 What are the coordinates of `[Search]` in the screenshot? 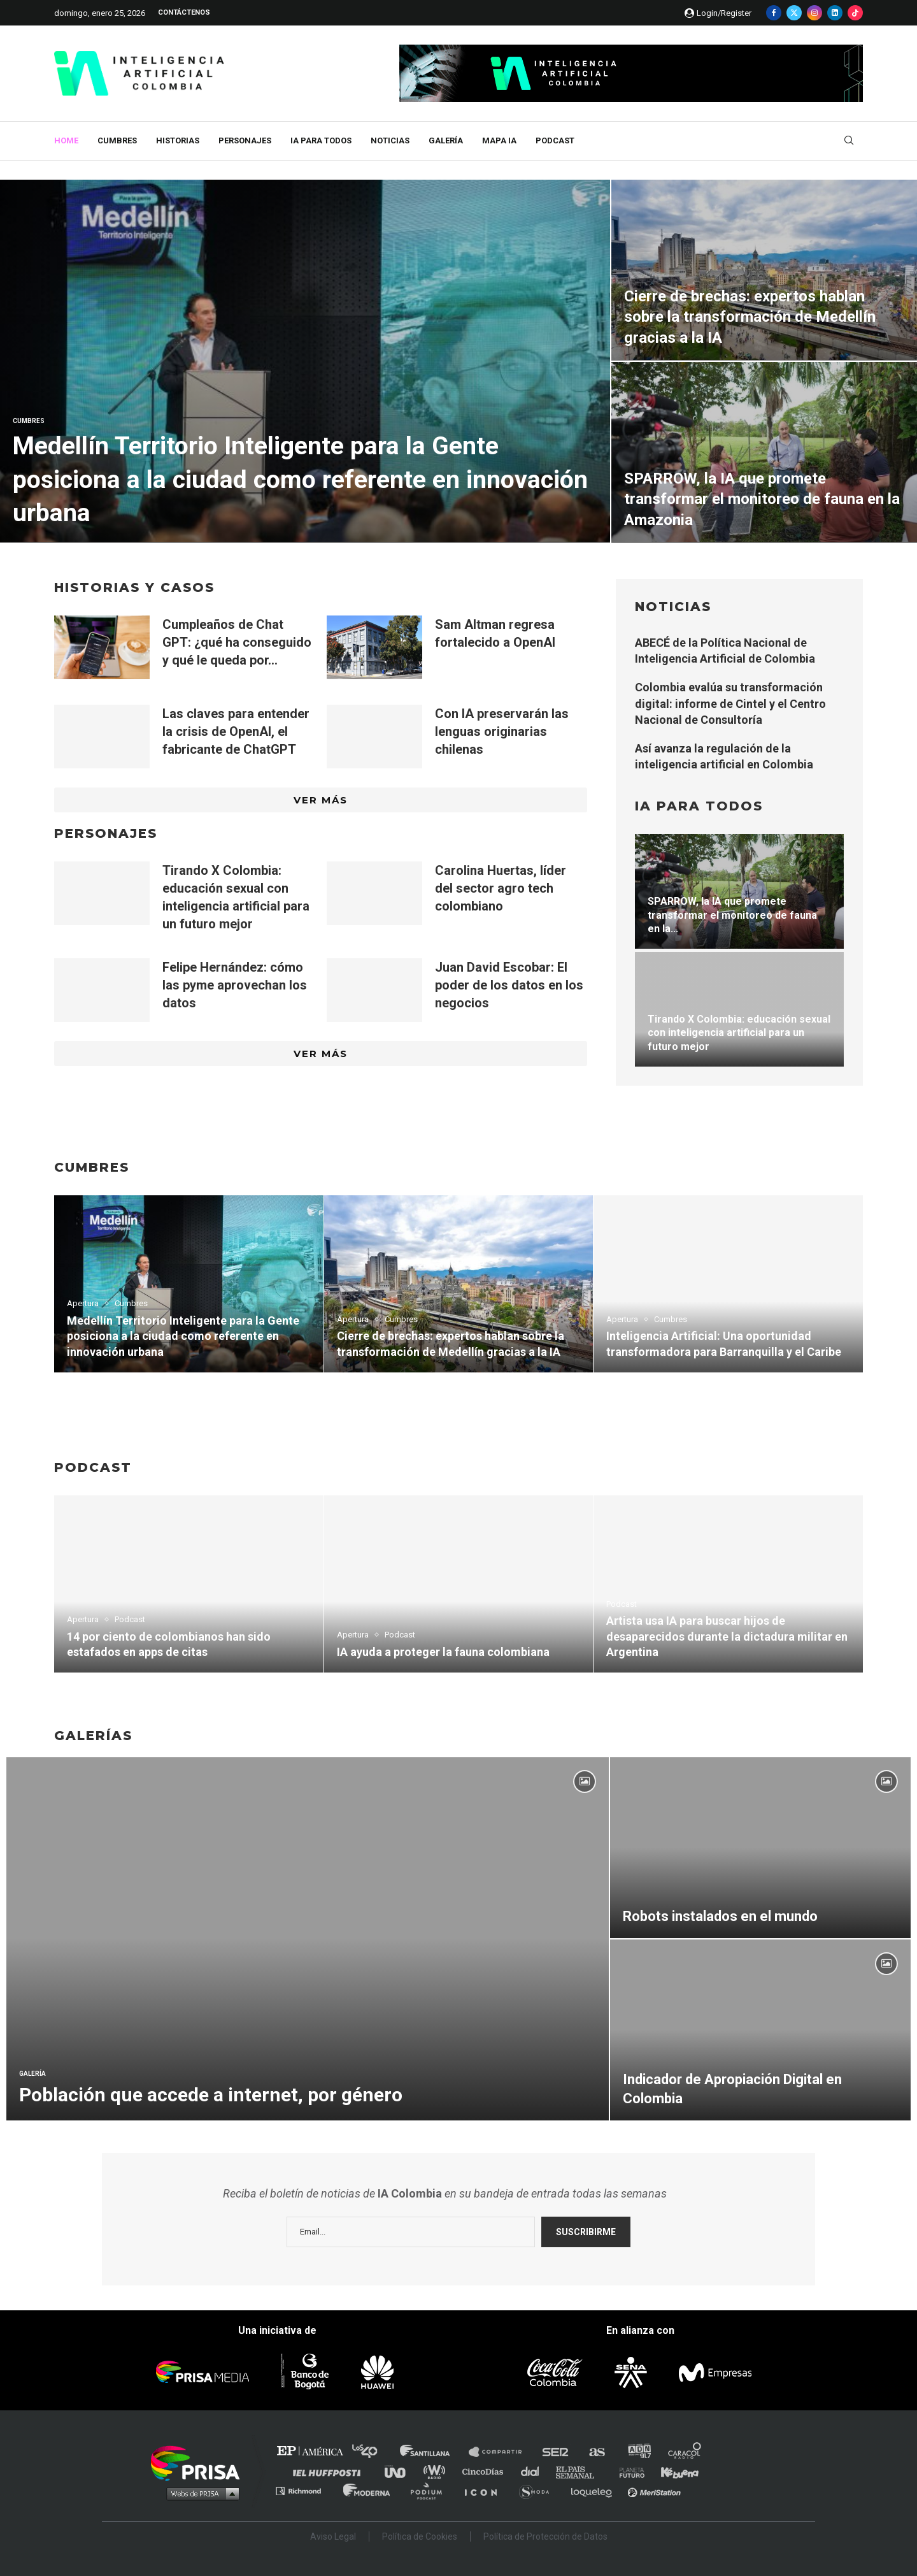 It's located at (849, 141).